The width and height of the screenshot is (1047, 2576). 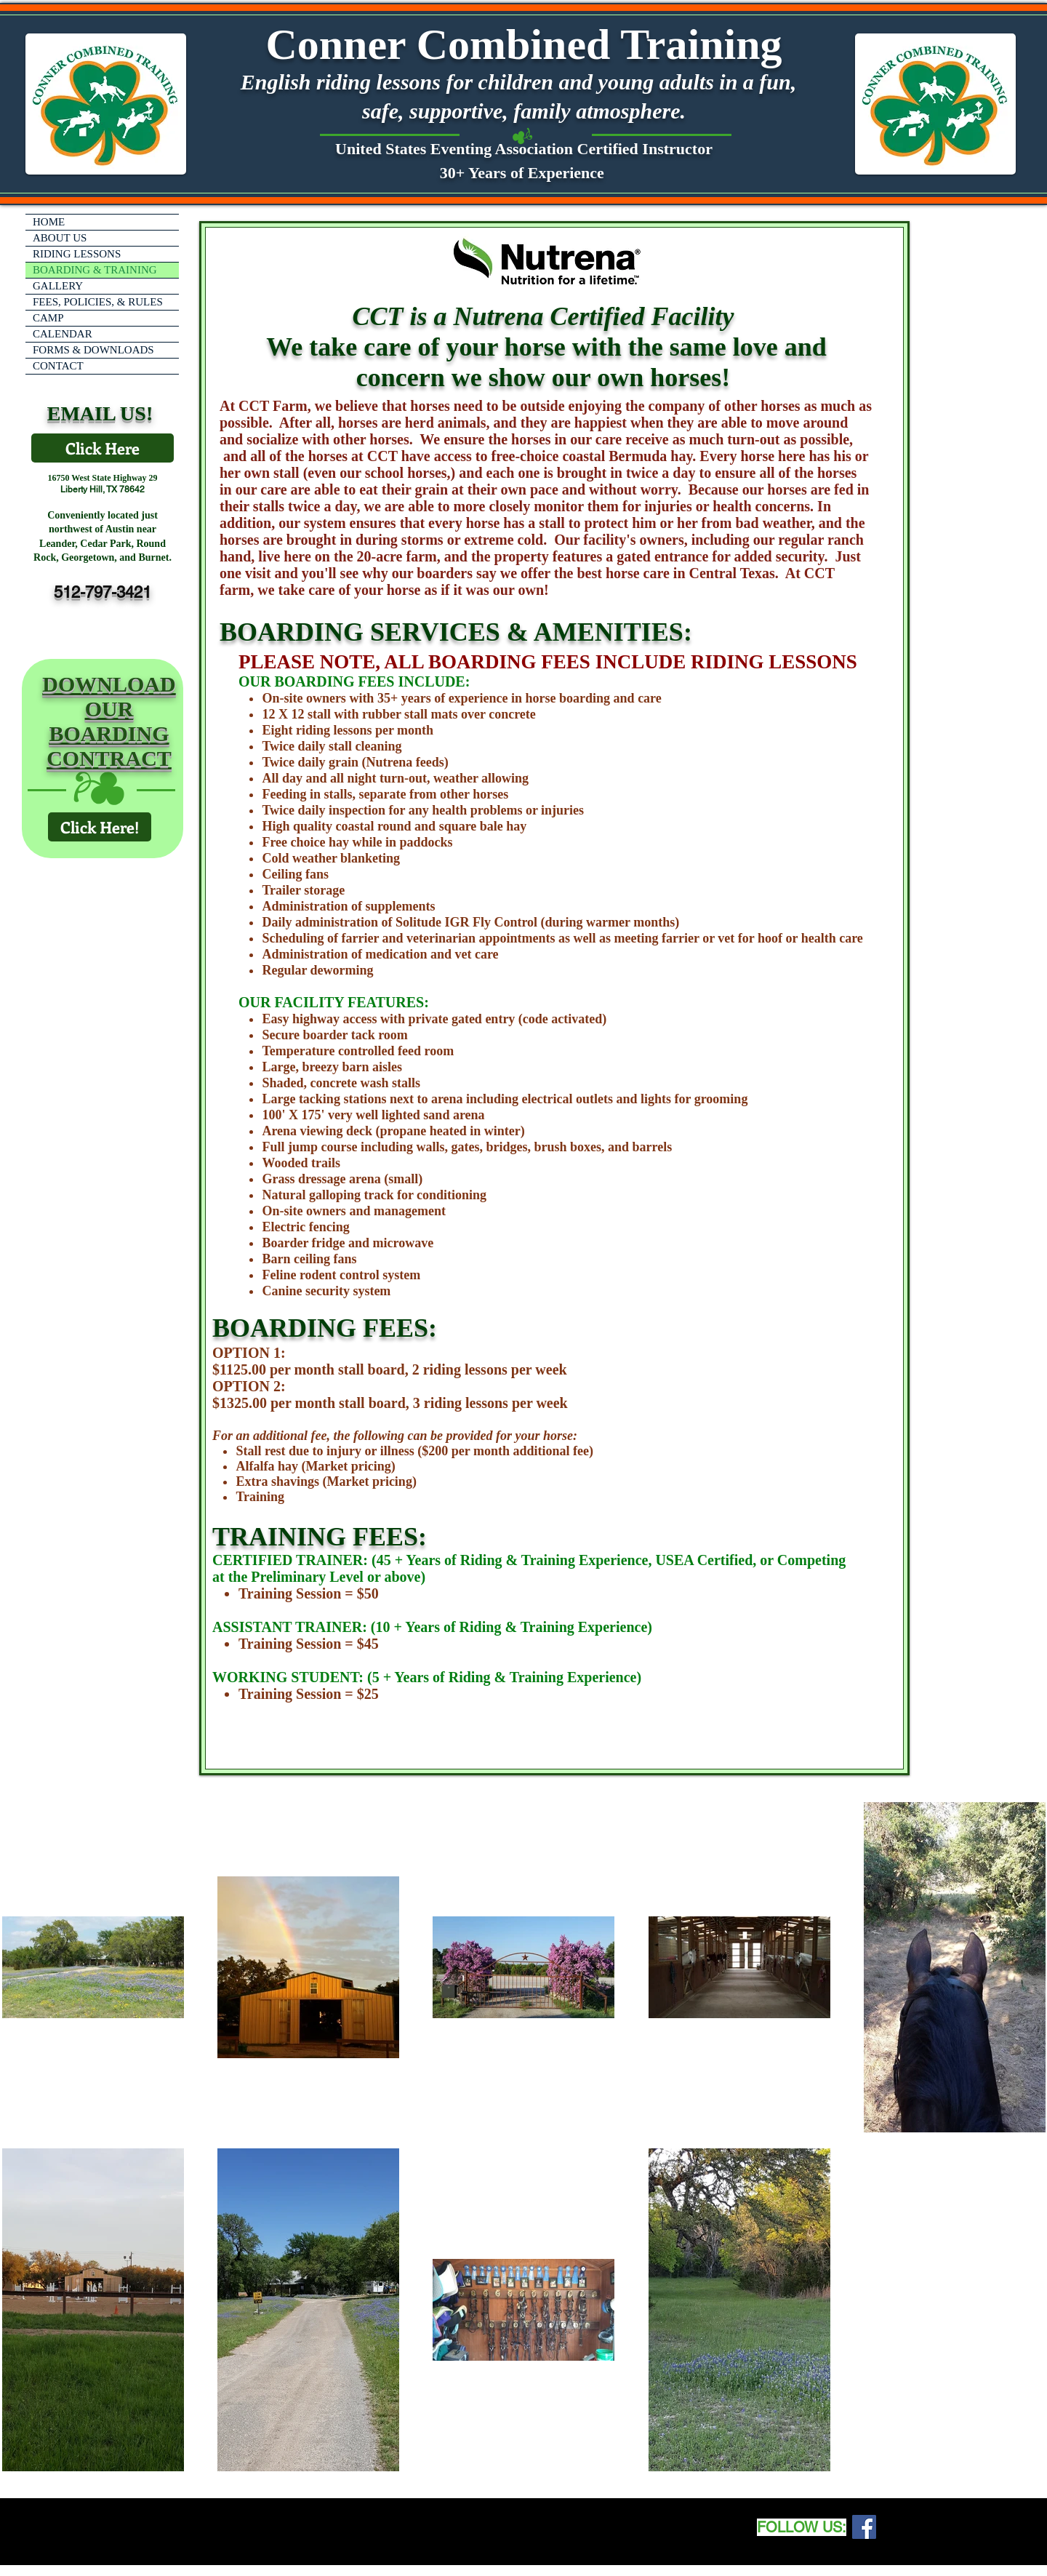 I want to click on CONTACT, so click(x=58, y=366).